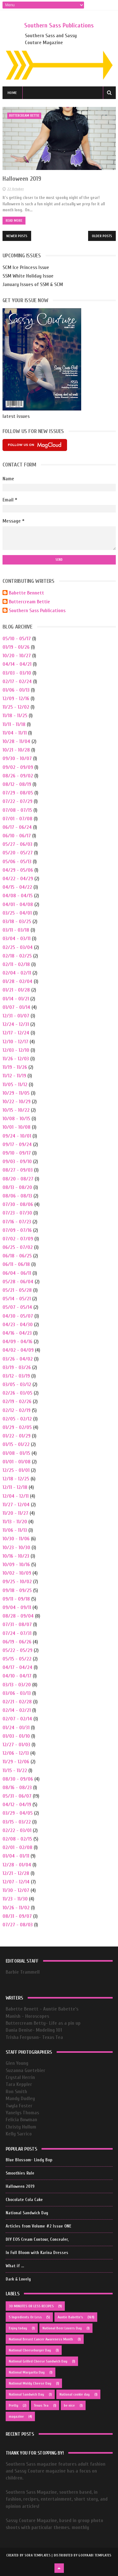 The height and width of the screenshot is (2576, 118). What do you see at coordinates (38, 2226) in the screenshot?
I see `Articles from Volume #2 Issue ONE` at bounding box center [38, 2226].